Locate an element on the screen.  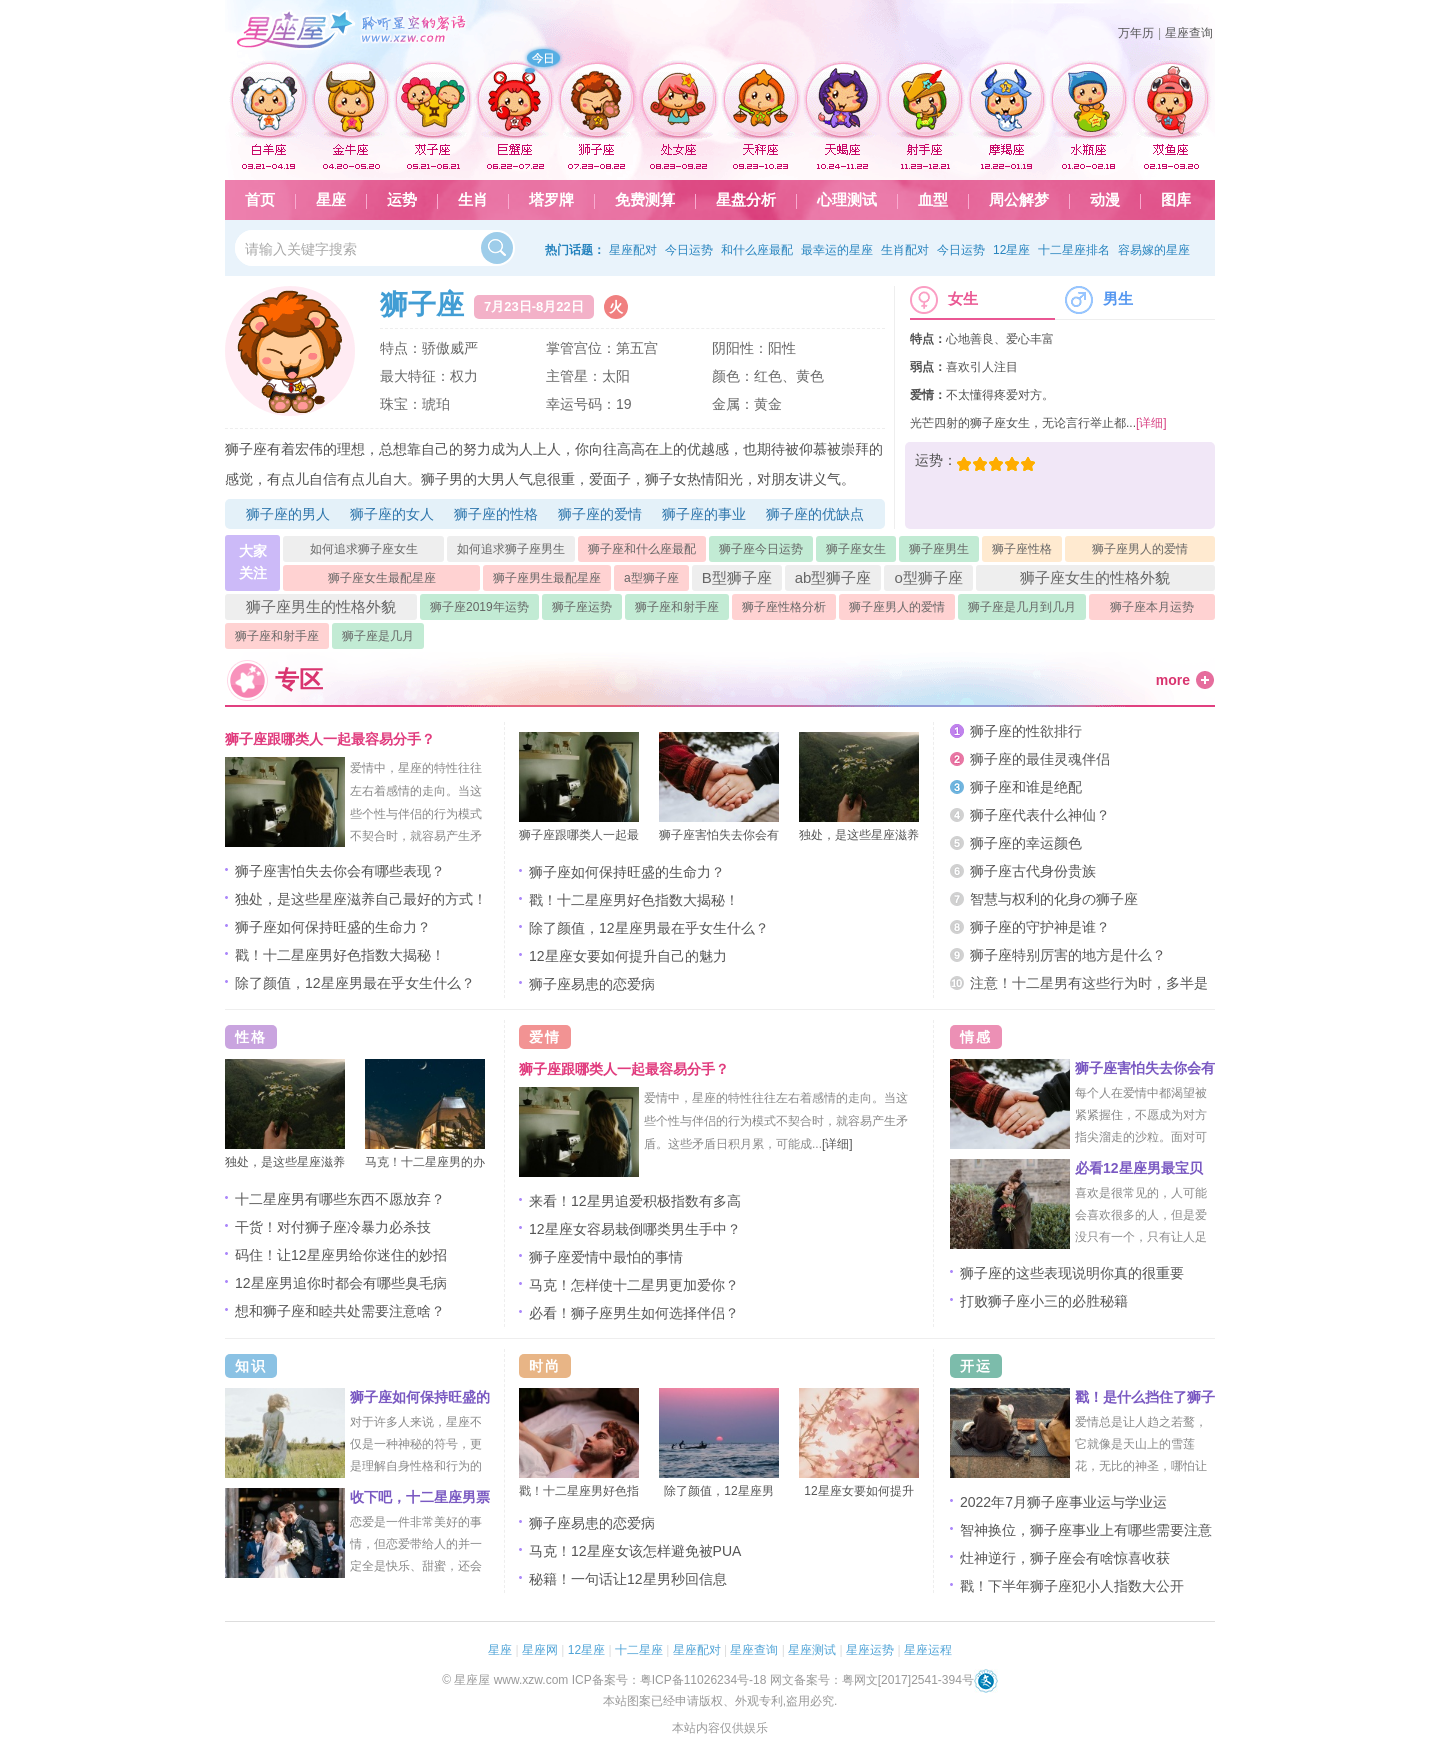
狮子座运势 is located at coordinates (582, 607).